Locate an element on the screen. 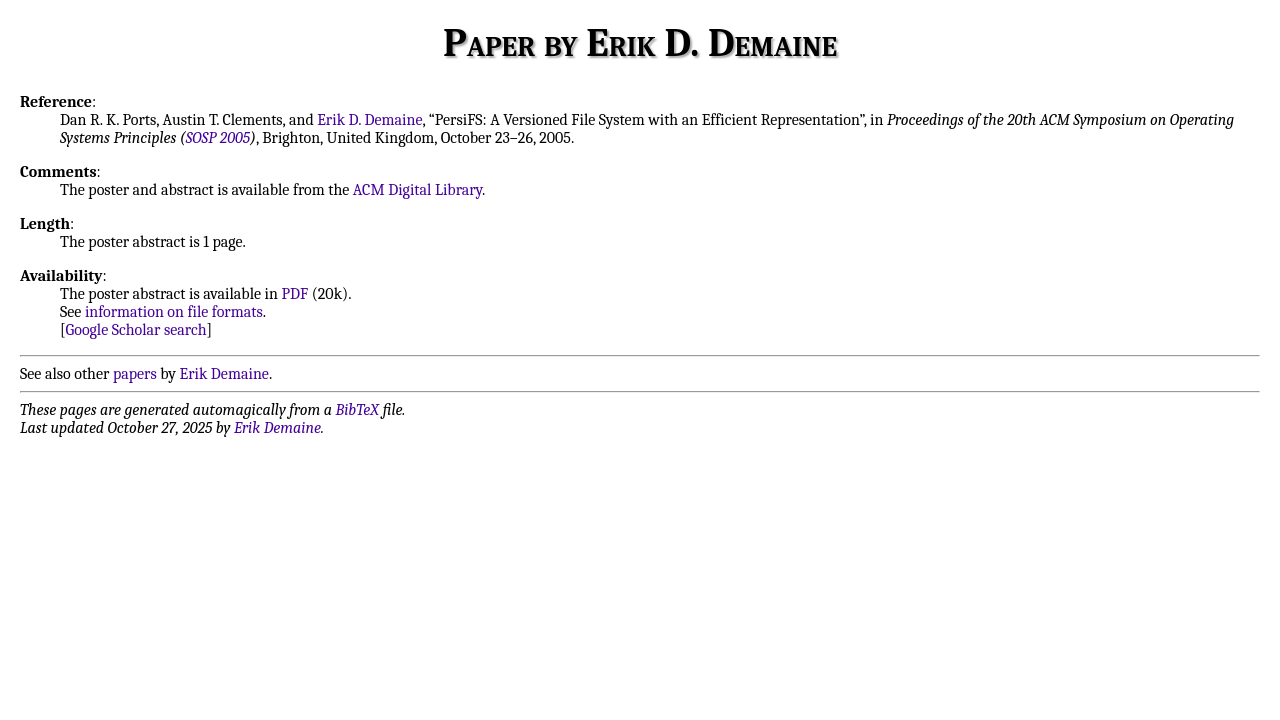  Erik Demaine is located at coordinates (224, 374).